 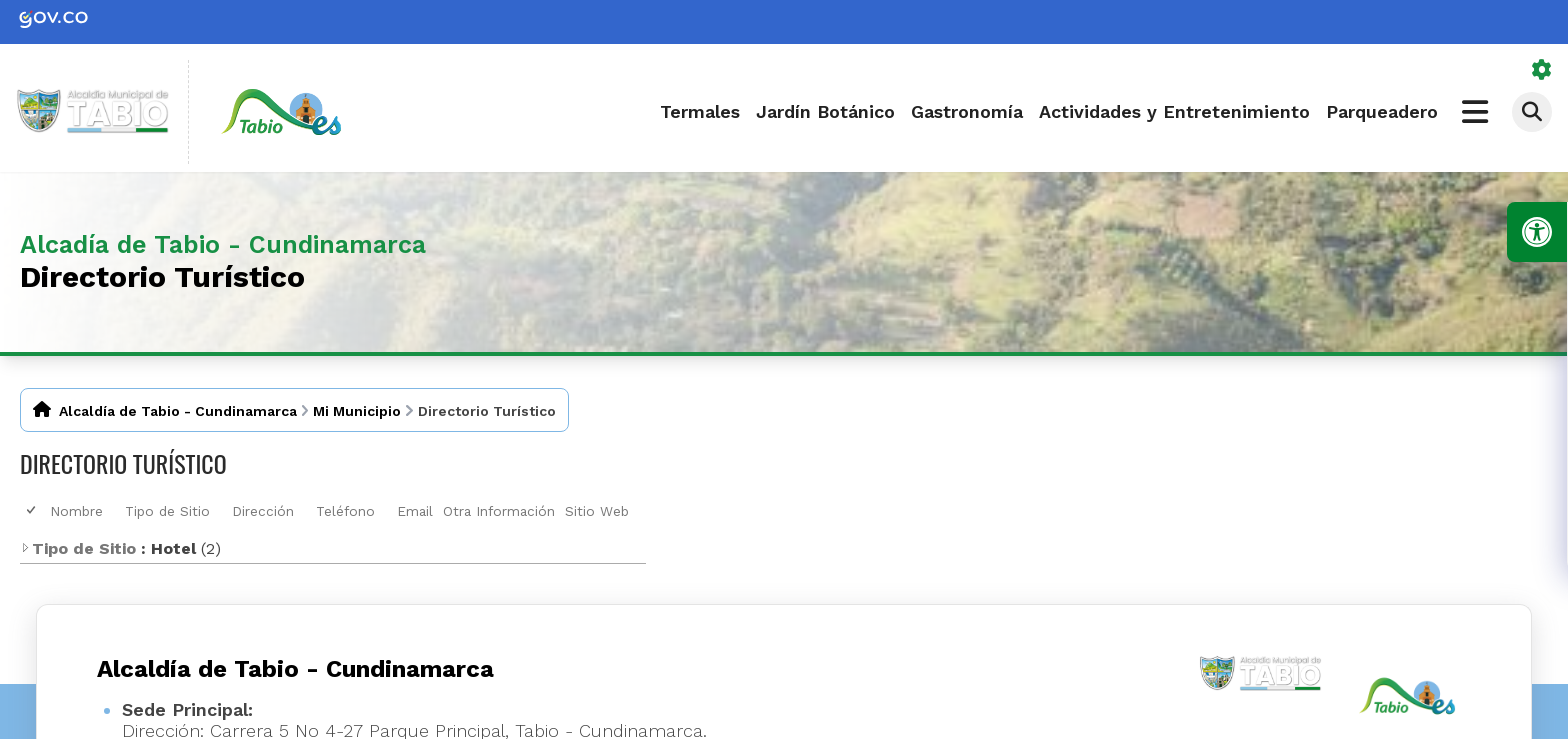 I want to click on Actividades y Entretenimiento, so click(x=1174, y=111).